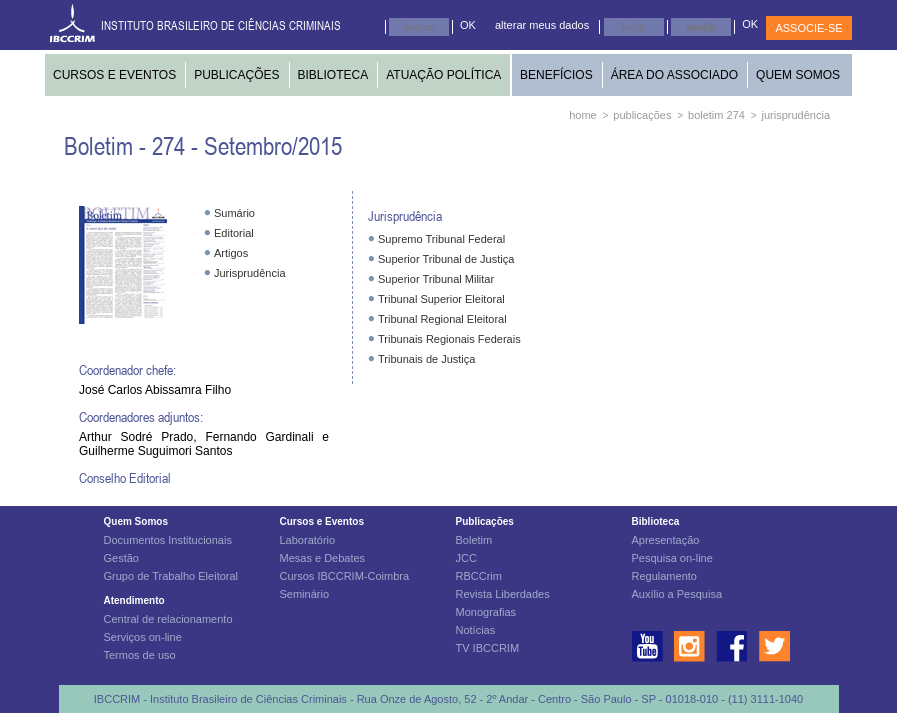  I want to click on ATUAÇÃO POLÍTICA, so click(443, 75).